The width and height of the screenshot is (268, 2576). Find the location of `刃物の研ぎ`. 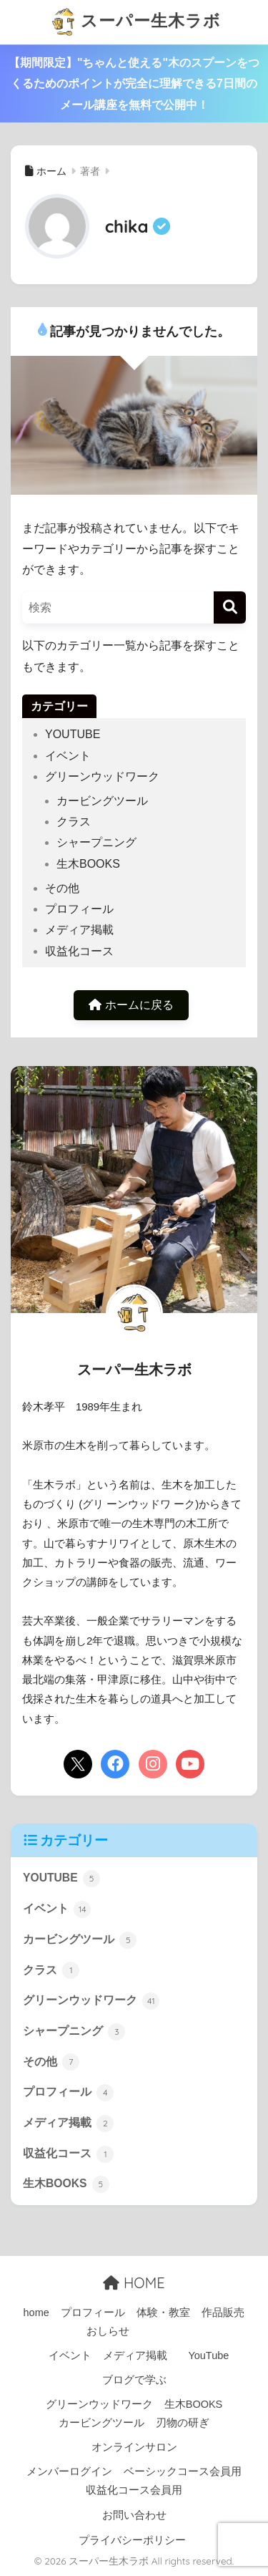

刃物の研ぎ is located at coordinates (182, 2423).